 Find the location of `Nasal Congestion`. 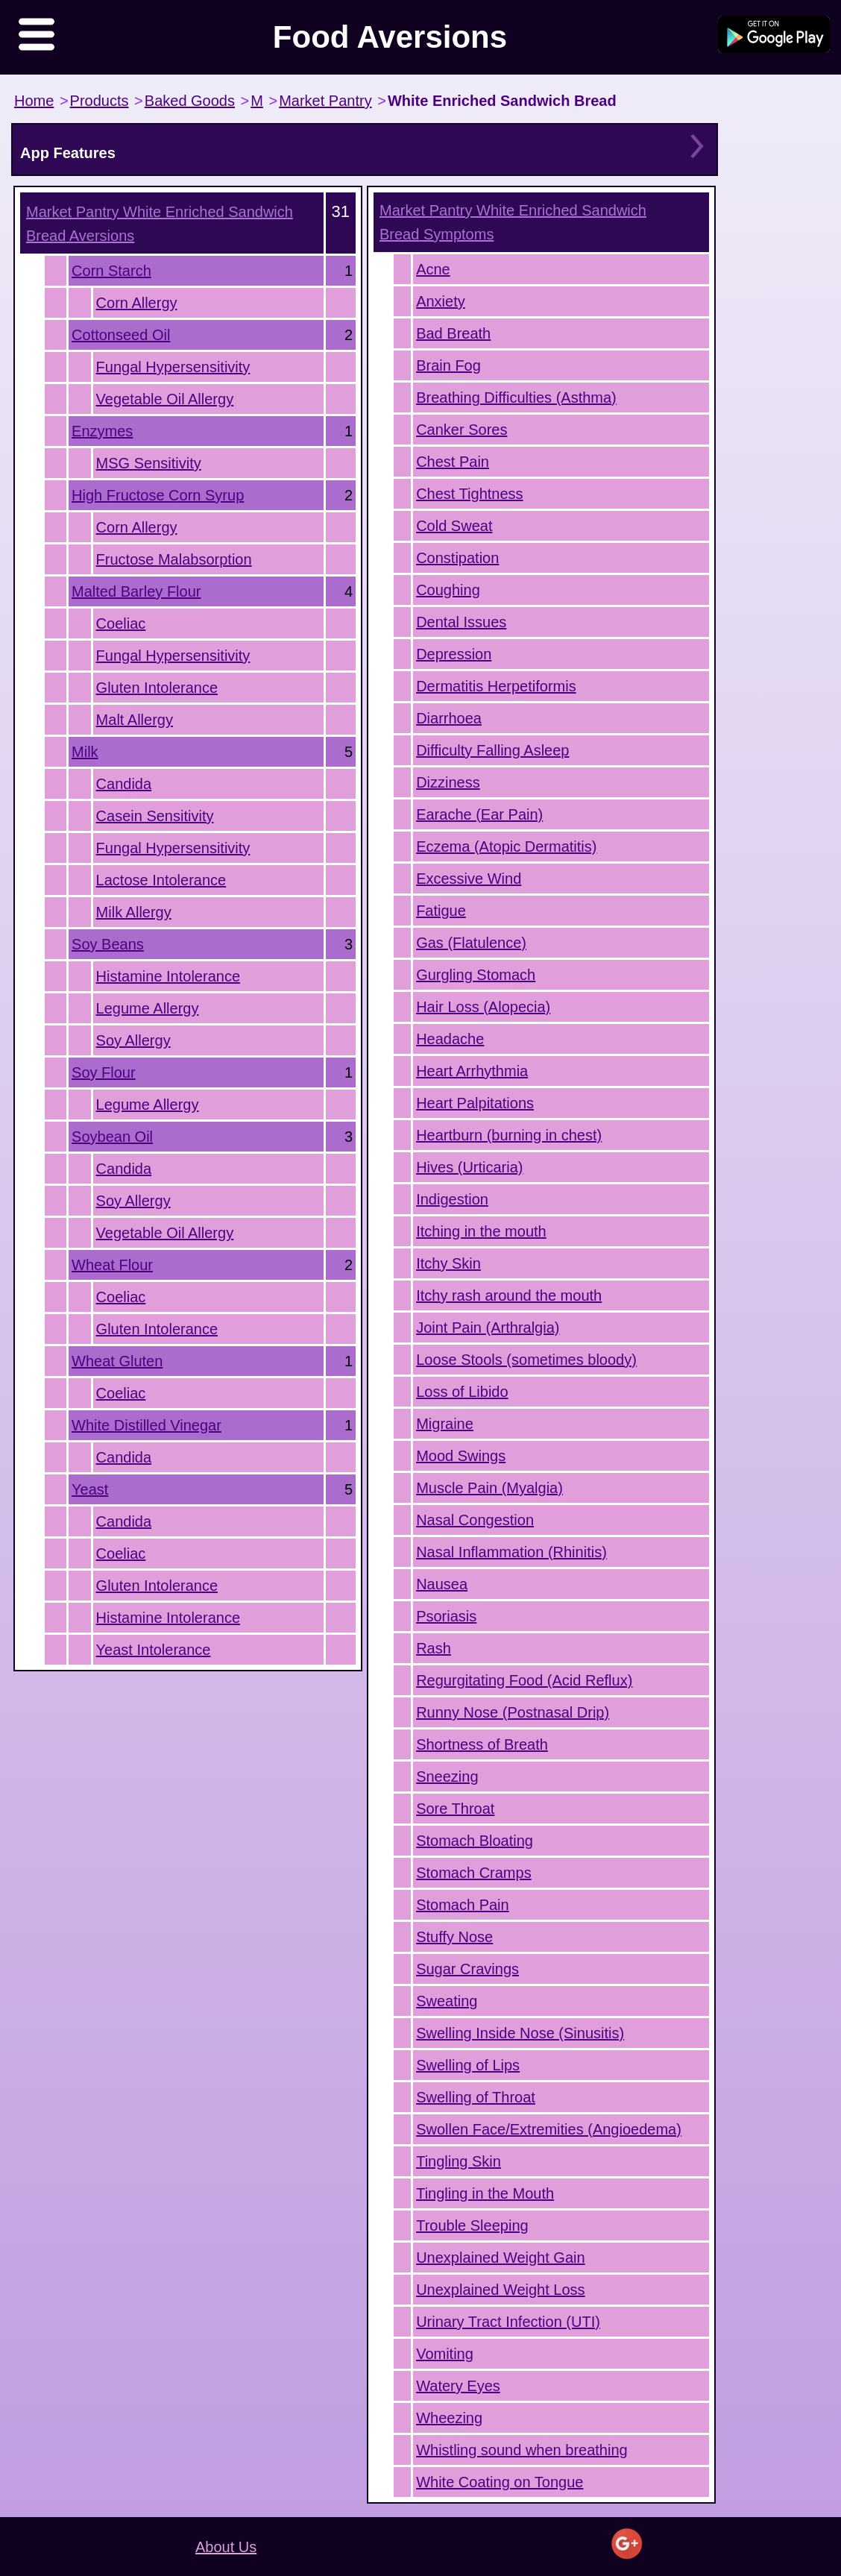

Nasal Congestion is located at coordinates (475, 1520).